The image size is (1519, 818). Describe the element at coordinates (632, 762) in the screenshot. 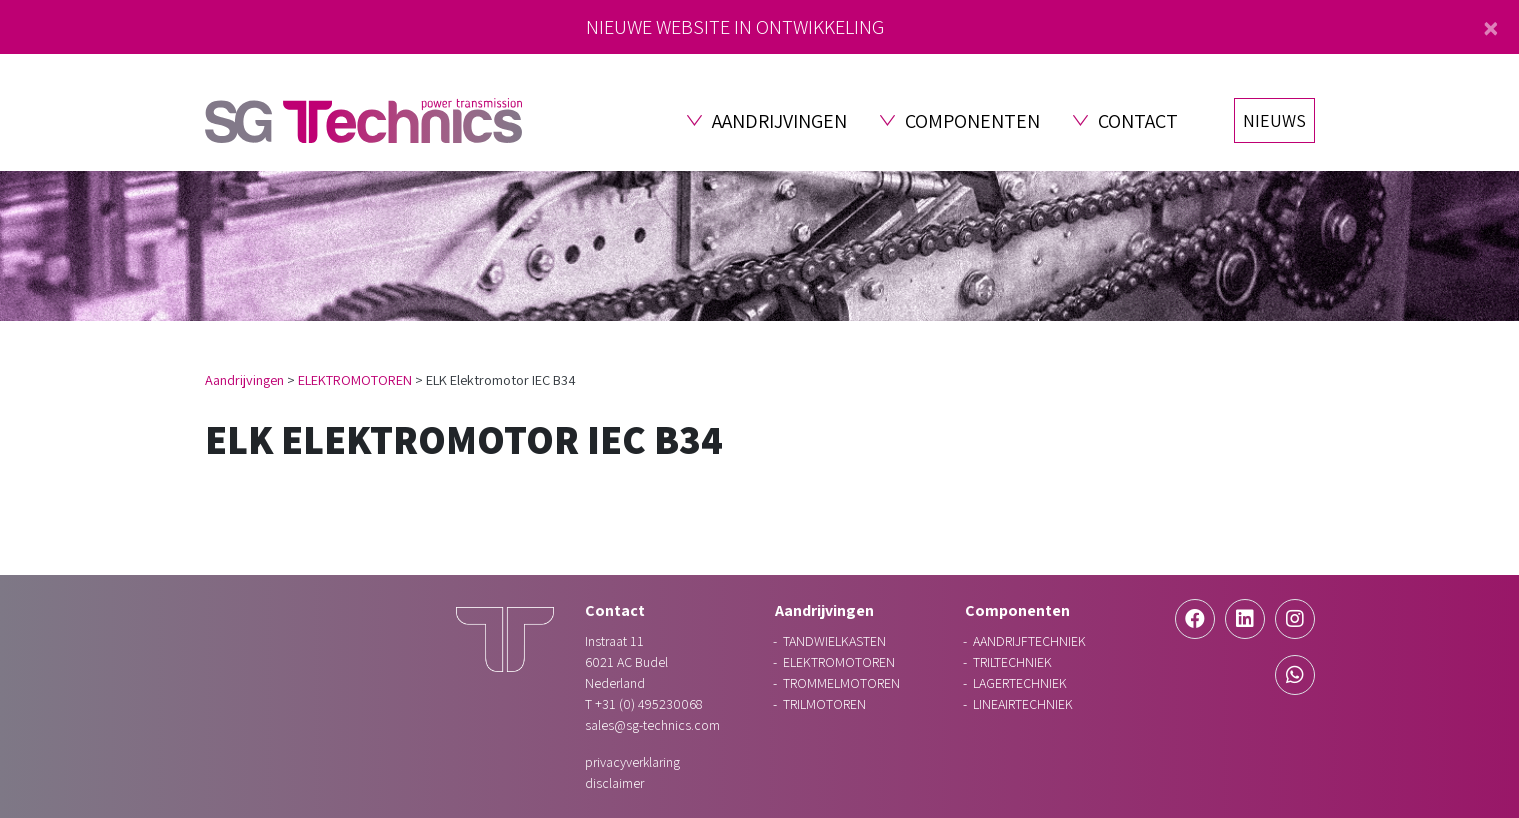

I see `Privacyverklaring` at that location.